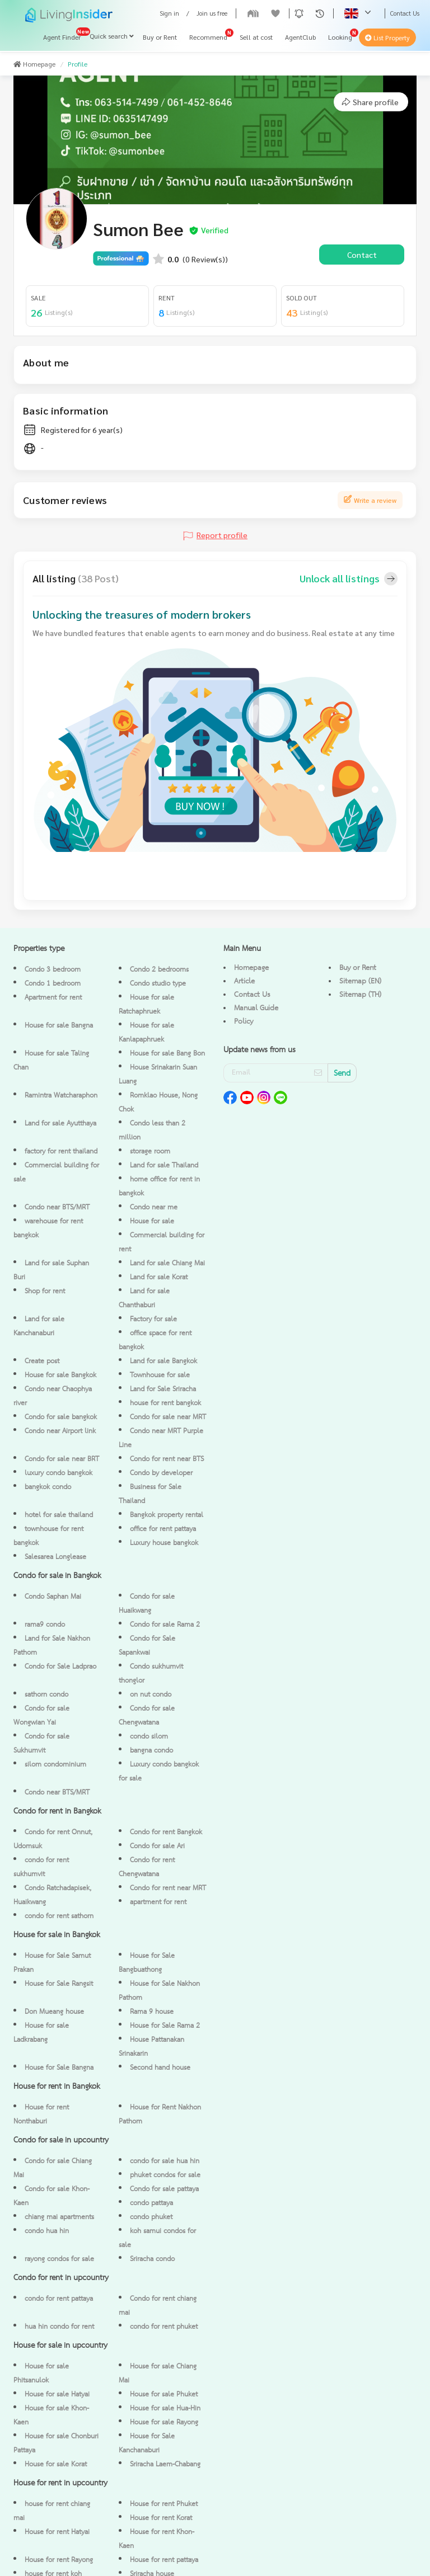  What do you see at coordinates (147, 1867) in the screenshot?
I see `Condo for rent Chengwatana` at bounding box center [147, 1867].